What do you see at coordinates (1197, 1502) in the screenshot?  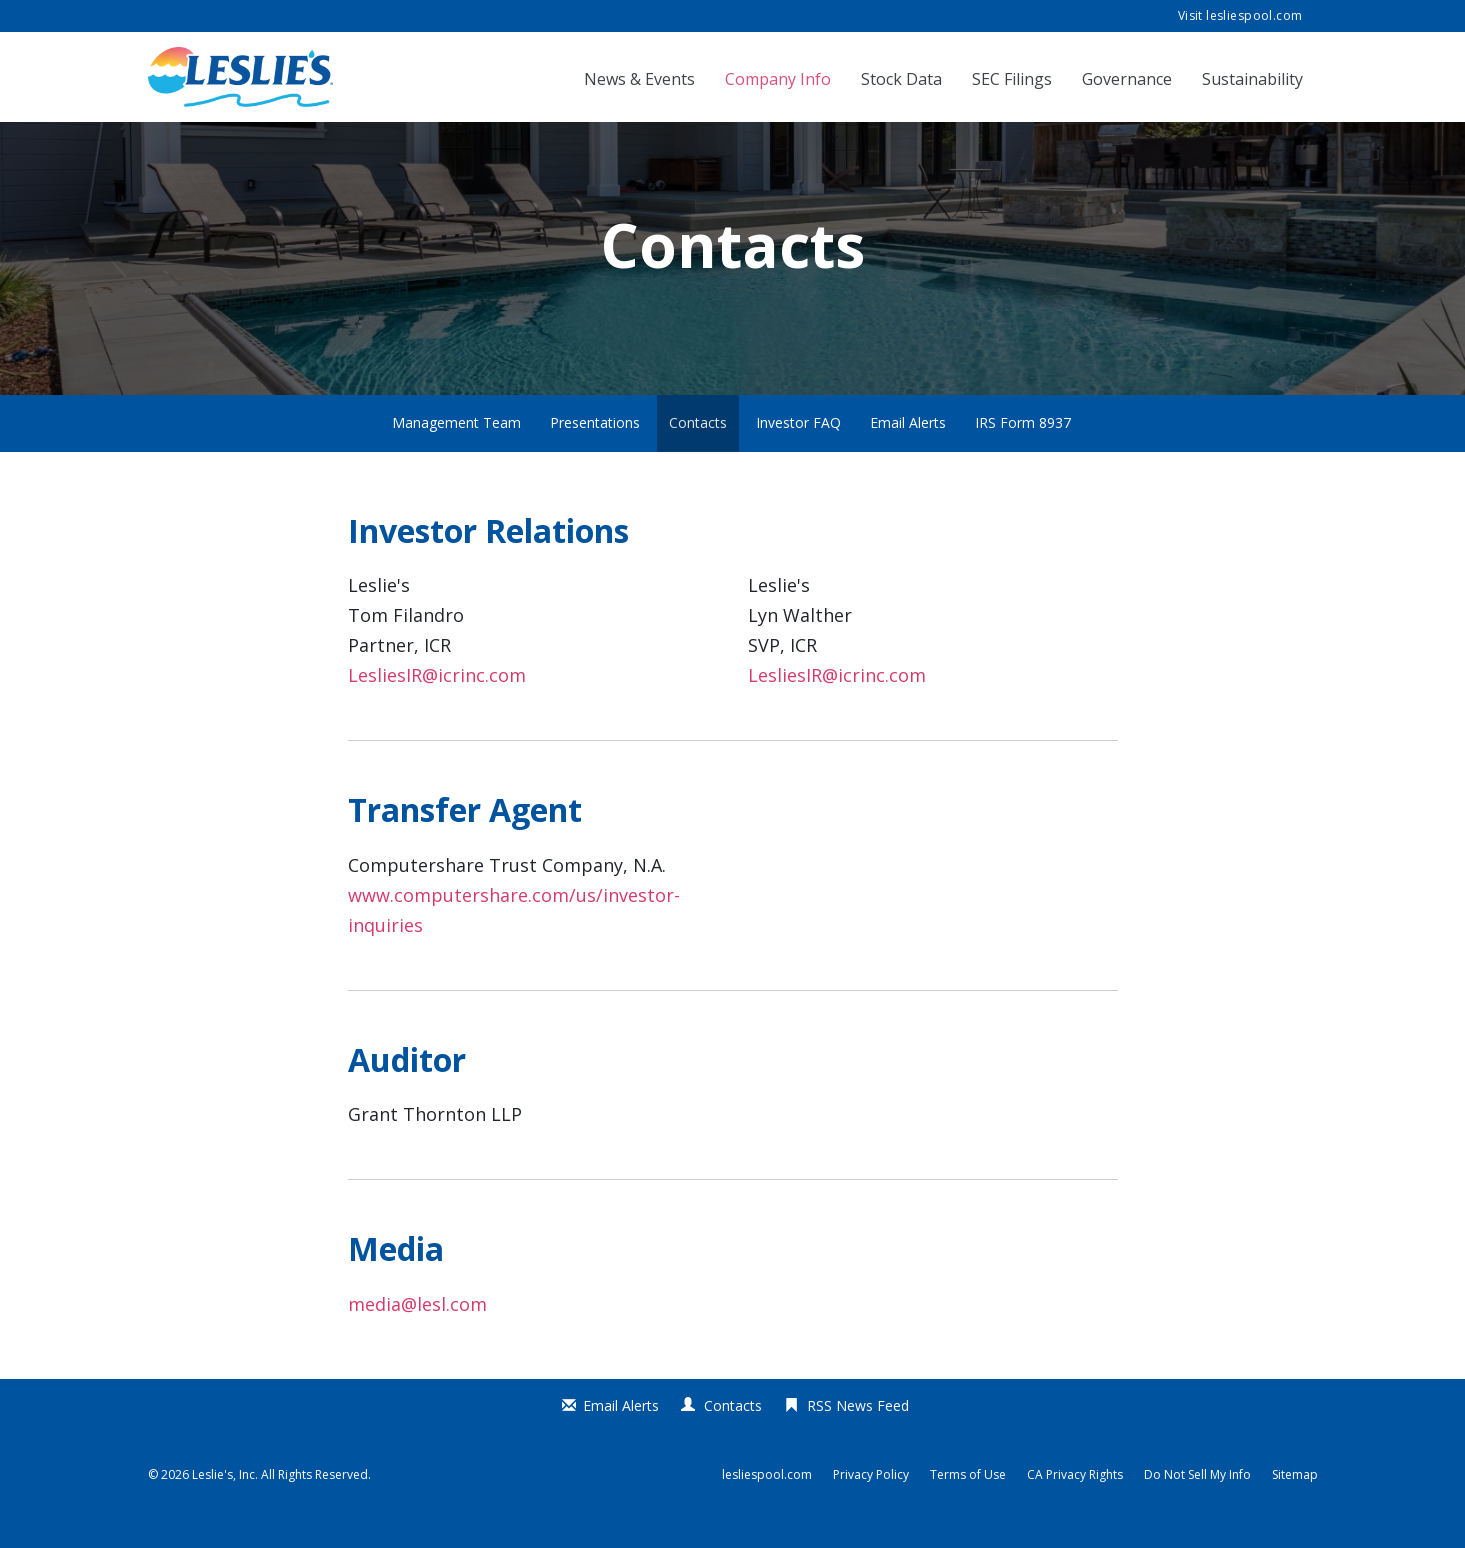 I see `Do Not Sell My Info` at bounding box center [1197, 1502].